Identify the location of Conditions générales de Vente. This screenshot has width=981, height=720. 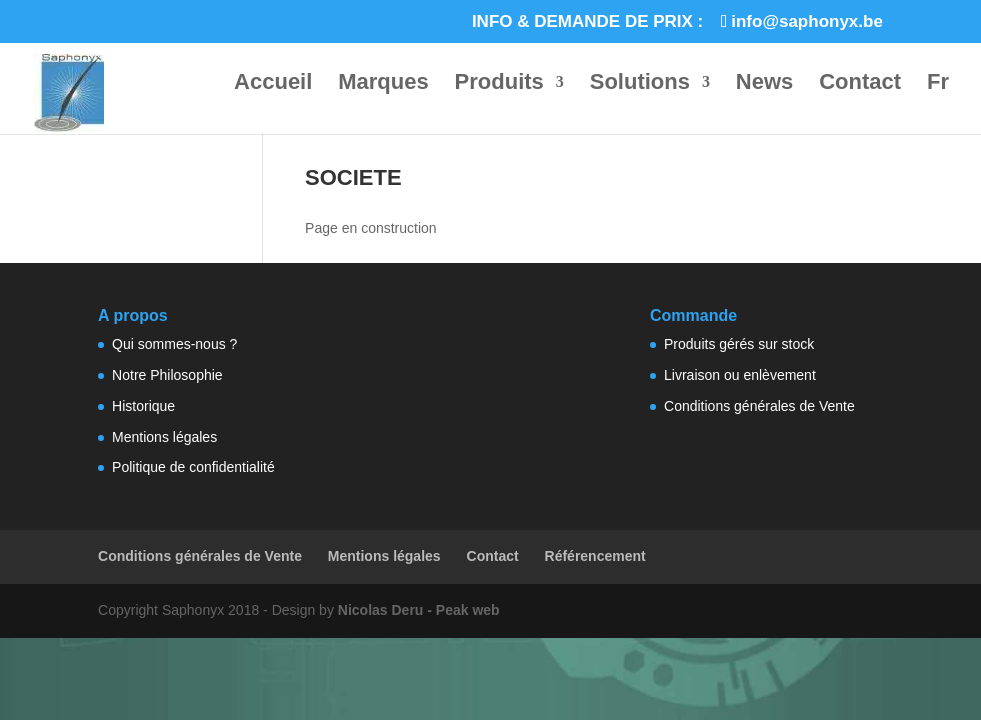
(759, 406).